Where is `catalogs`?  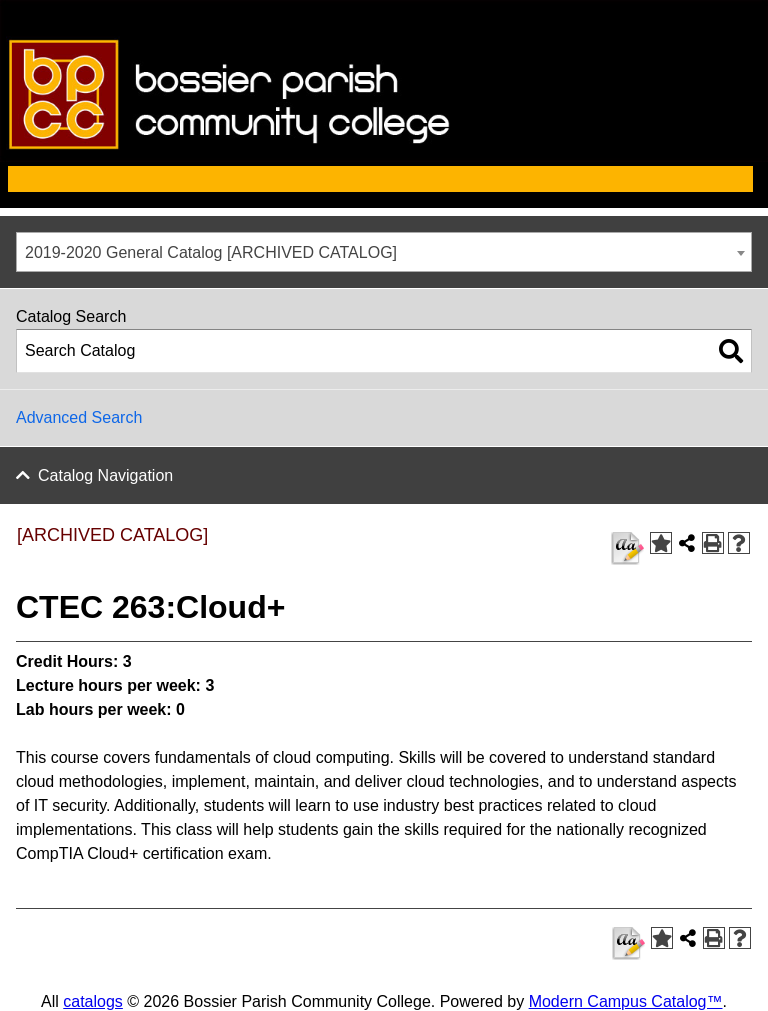
catalogs is located at coordinates (93, 1001).